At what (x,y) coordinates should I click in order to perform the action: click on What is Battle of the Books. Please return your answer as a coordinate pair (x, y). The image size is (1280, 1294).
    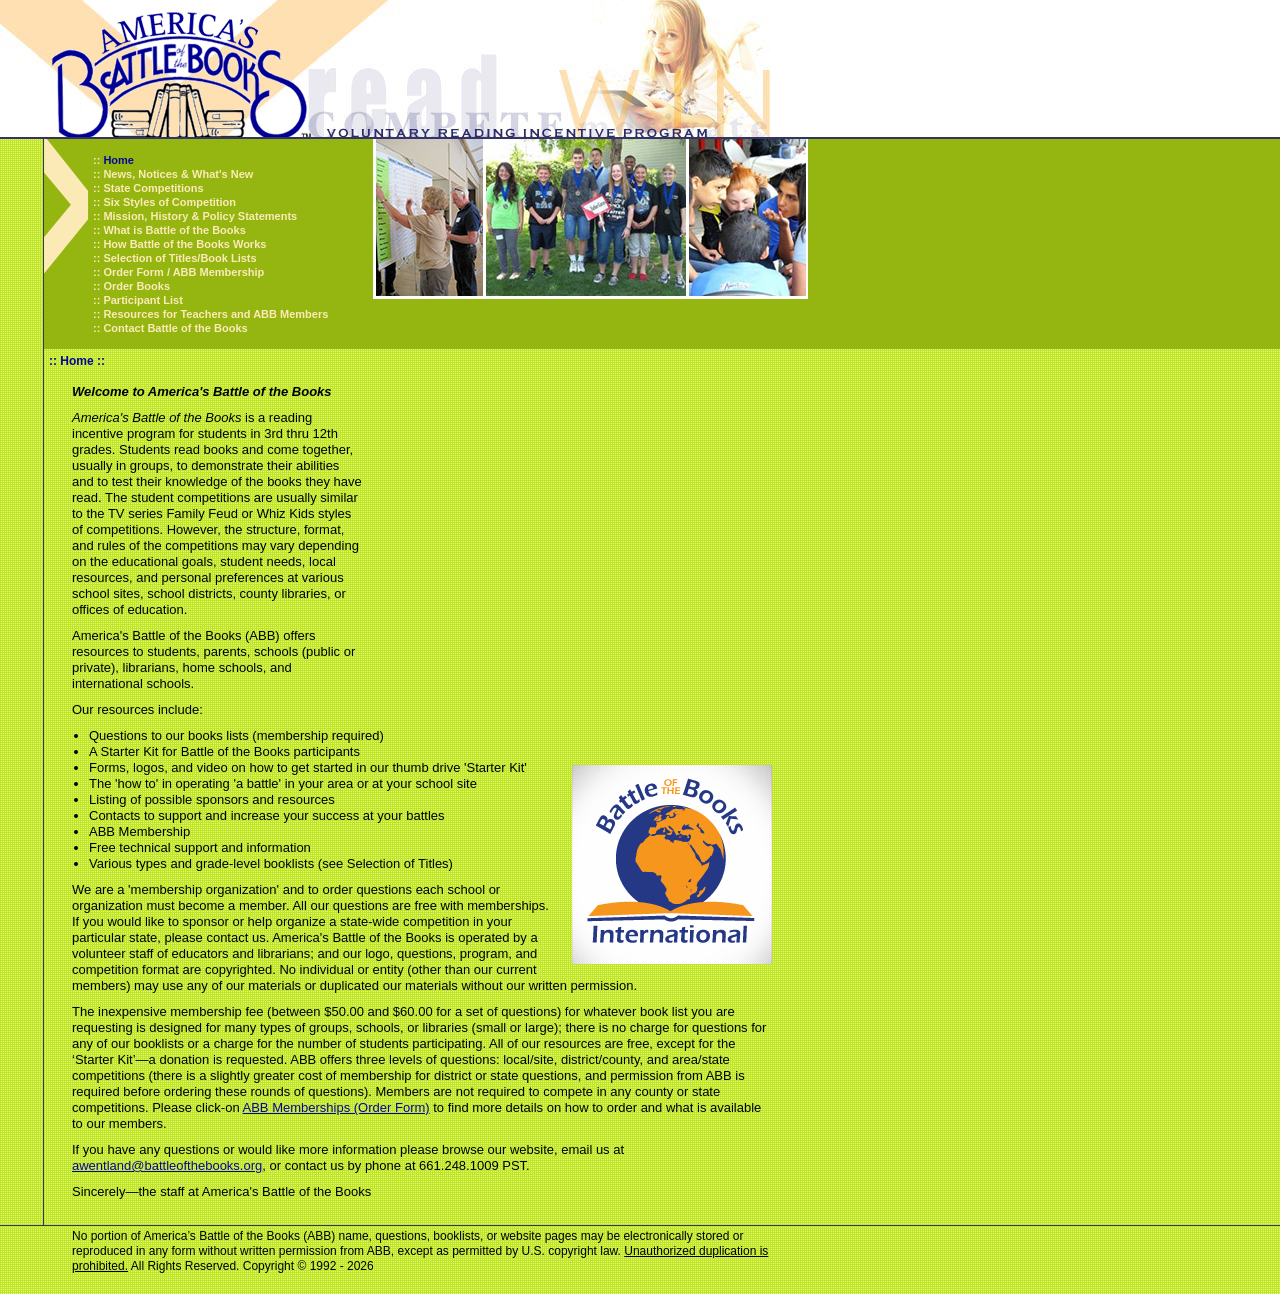
    Looking at the image, I should click on (174, 230).